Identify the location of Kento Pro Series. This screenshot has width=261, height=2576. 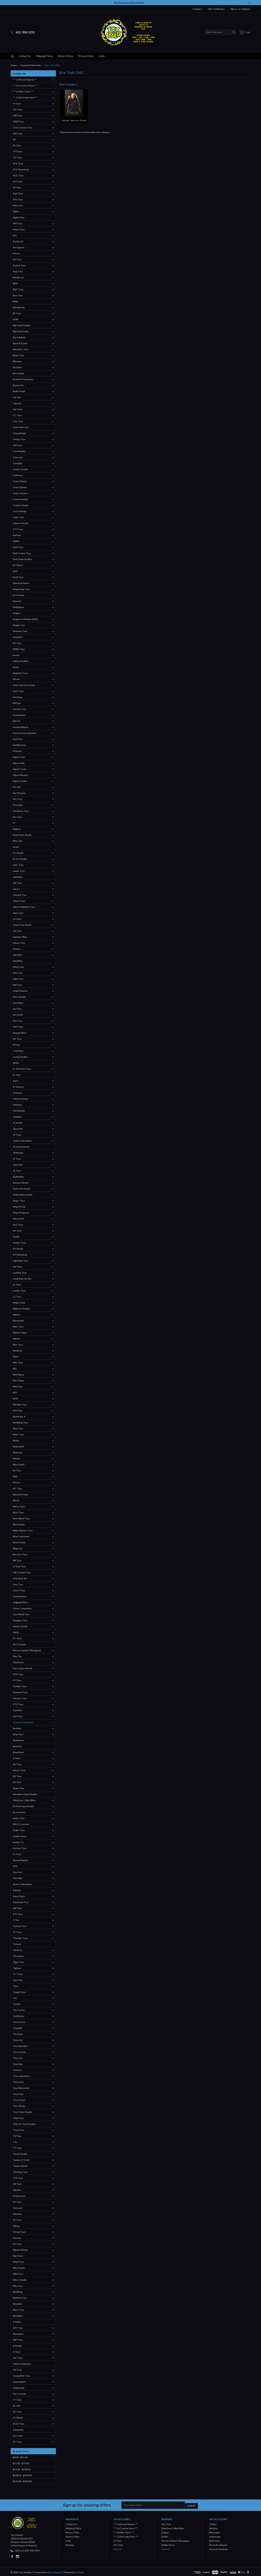
(22, 1188).